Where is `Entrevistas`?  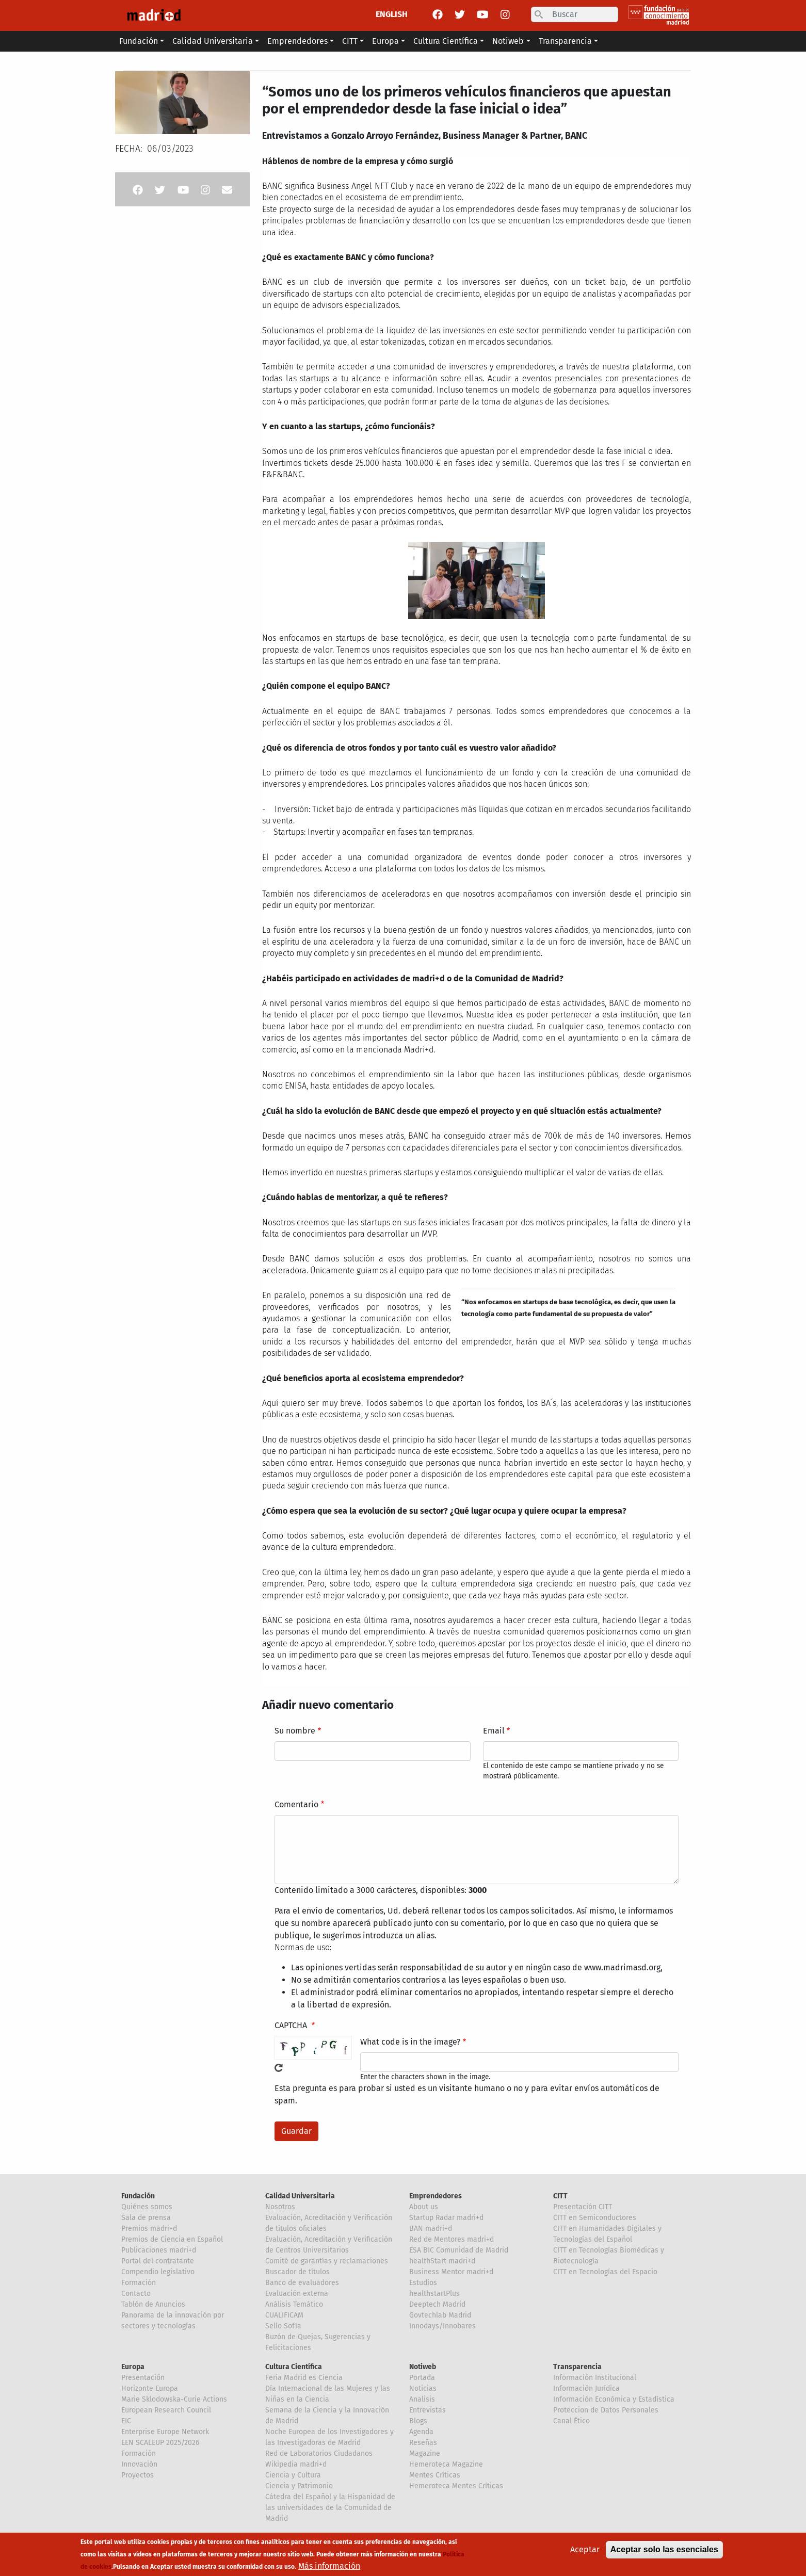
Entrevistas is located at coordinates (427, 2410).